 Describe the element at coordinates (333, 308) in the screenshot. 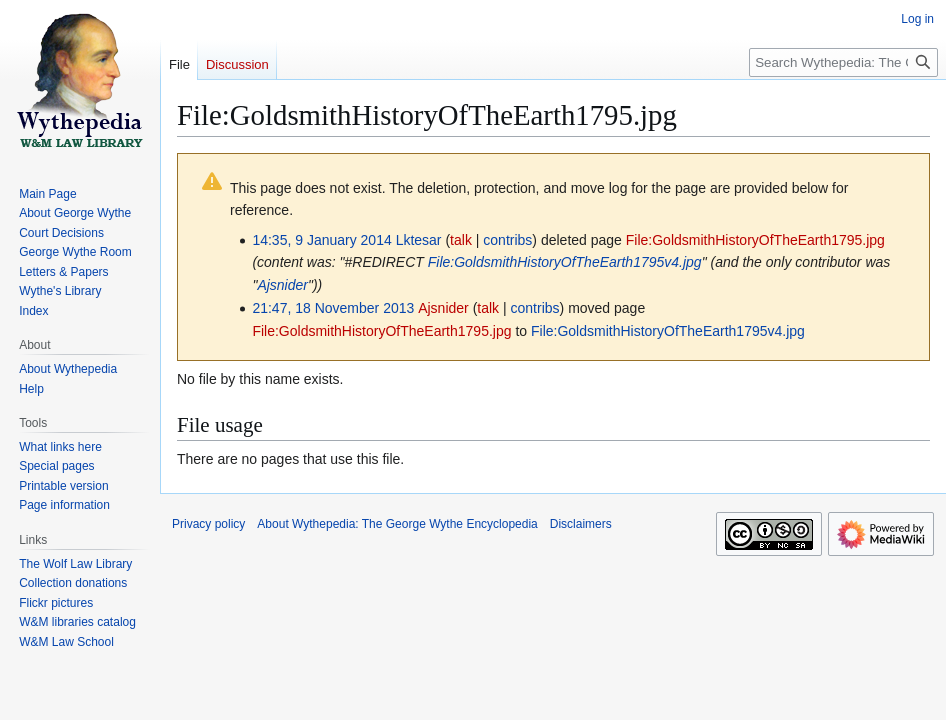

I see `21:47, 18 November 2013` at that location.